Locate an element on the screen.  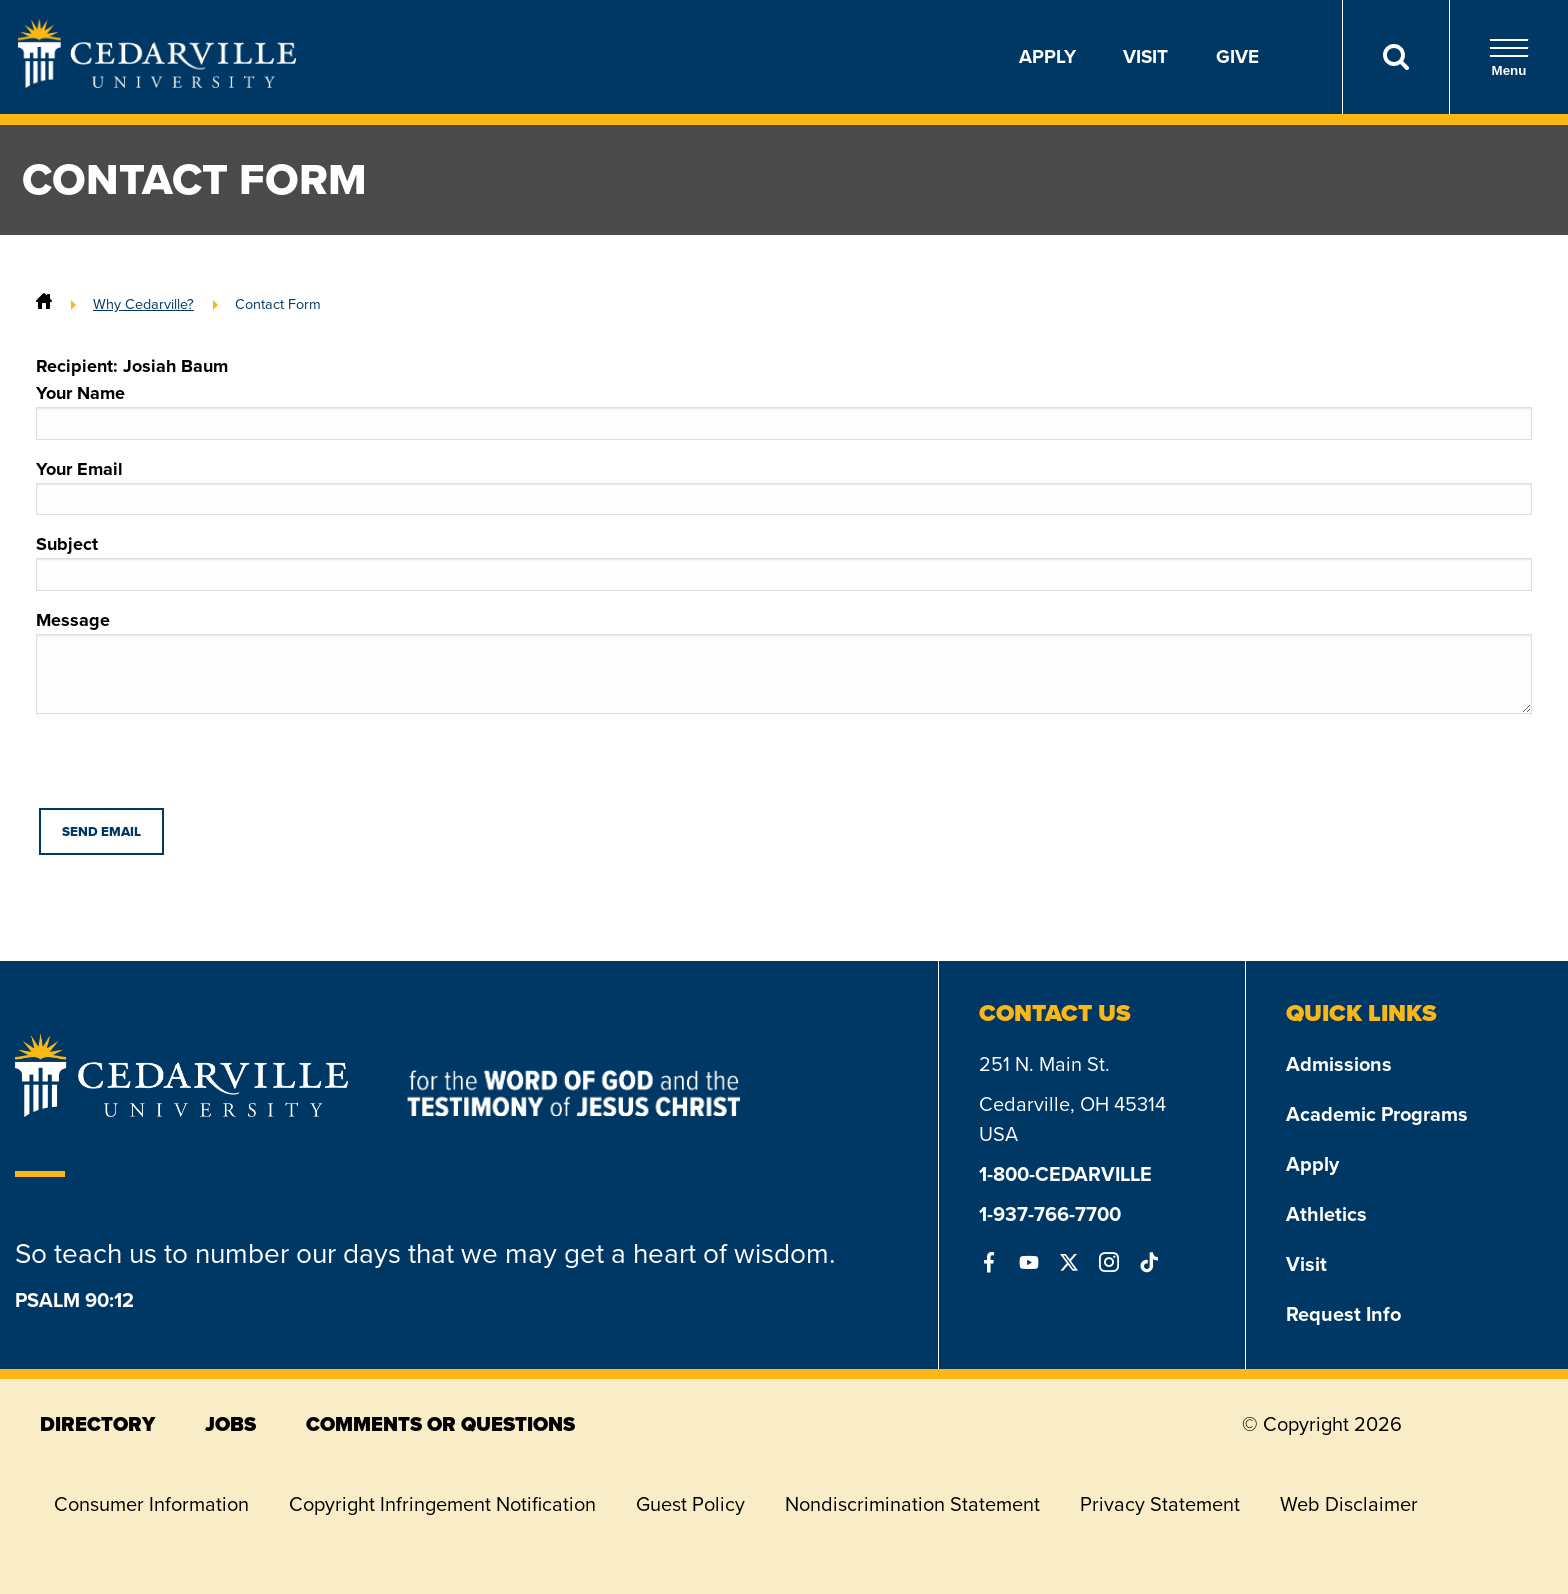
Your Name is located at coordinates (784, 410).